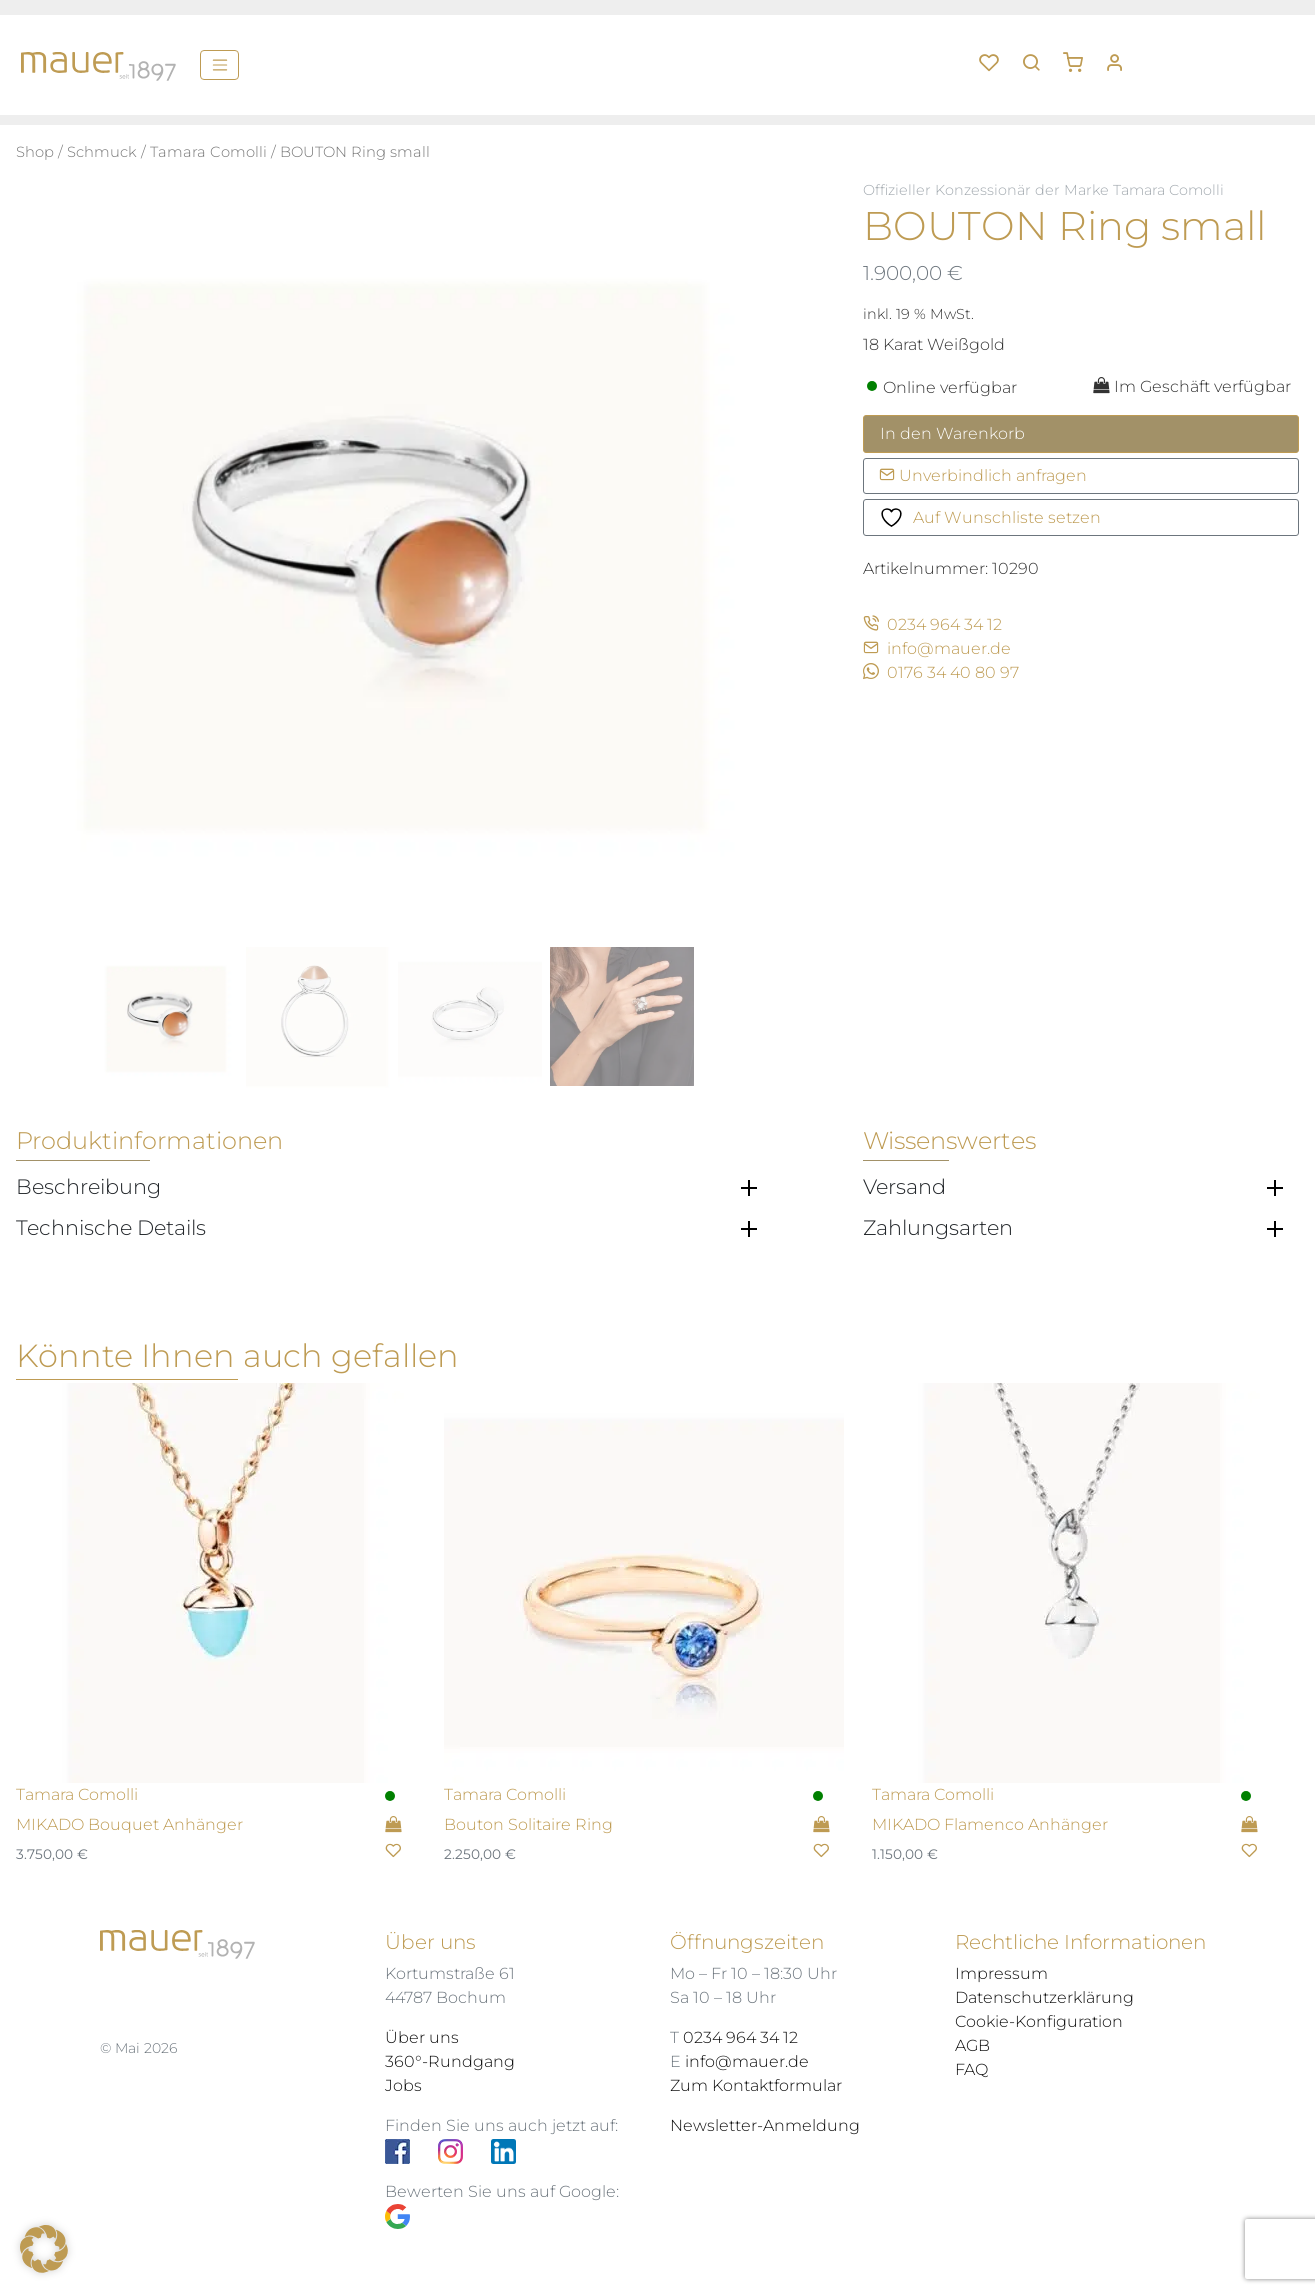  What do you see at coordinates (952, 433) in the screenshot?
I see `In den Warenkorb` at bounding box center [952, 433].